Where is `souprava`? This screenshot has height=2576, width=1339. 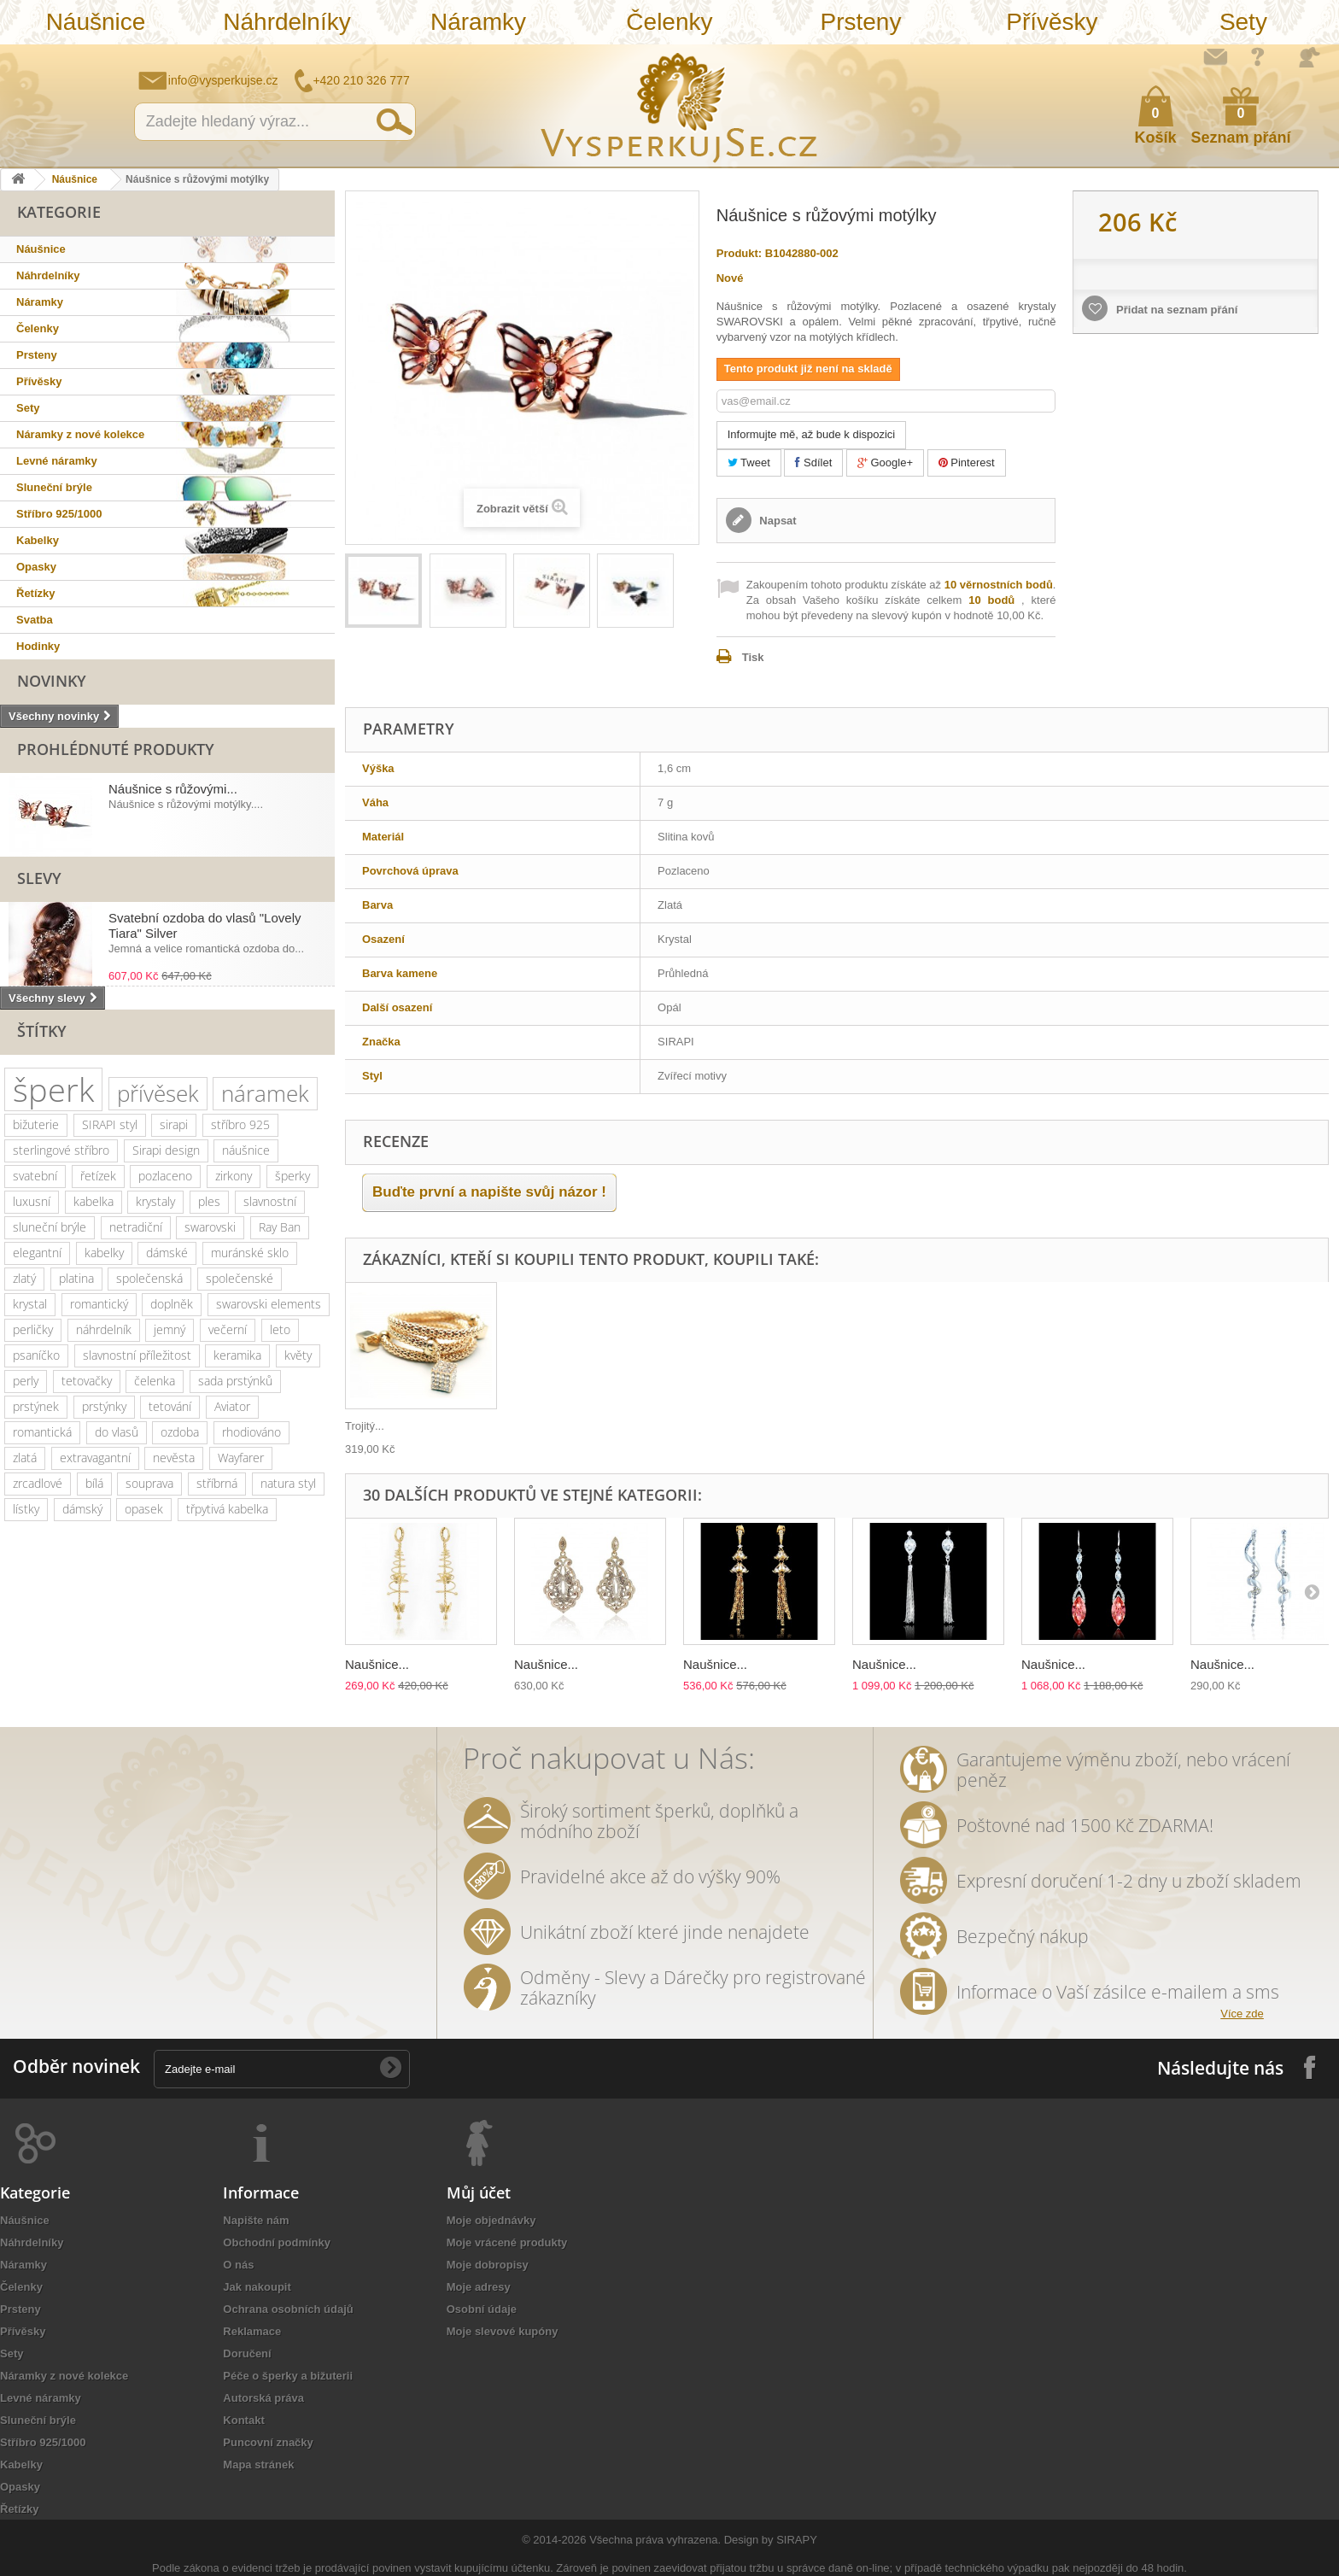 souprava is located at coordinates (149, 1483).